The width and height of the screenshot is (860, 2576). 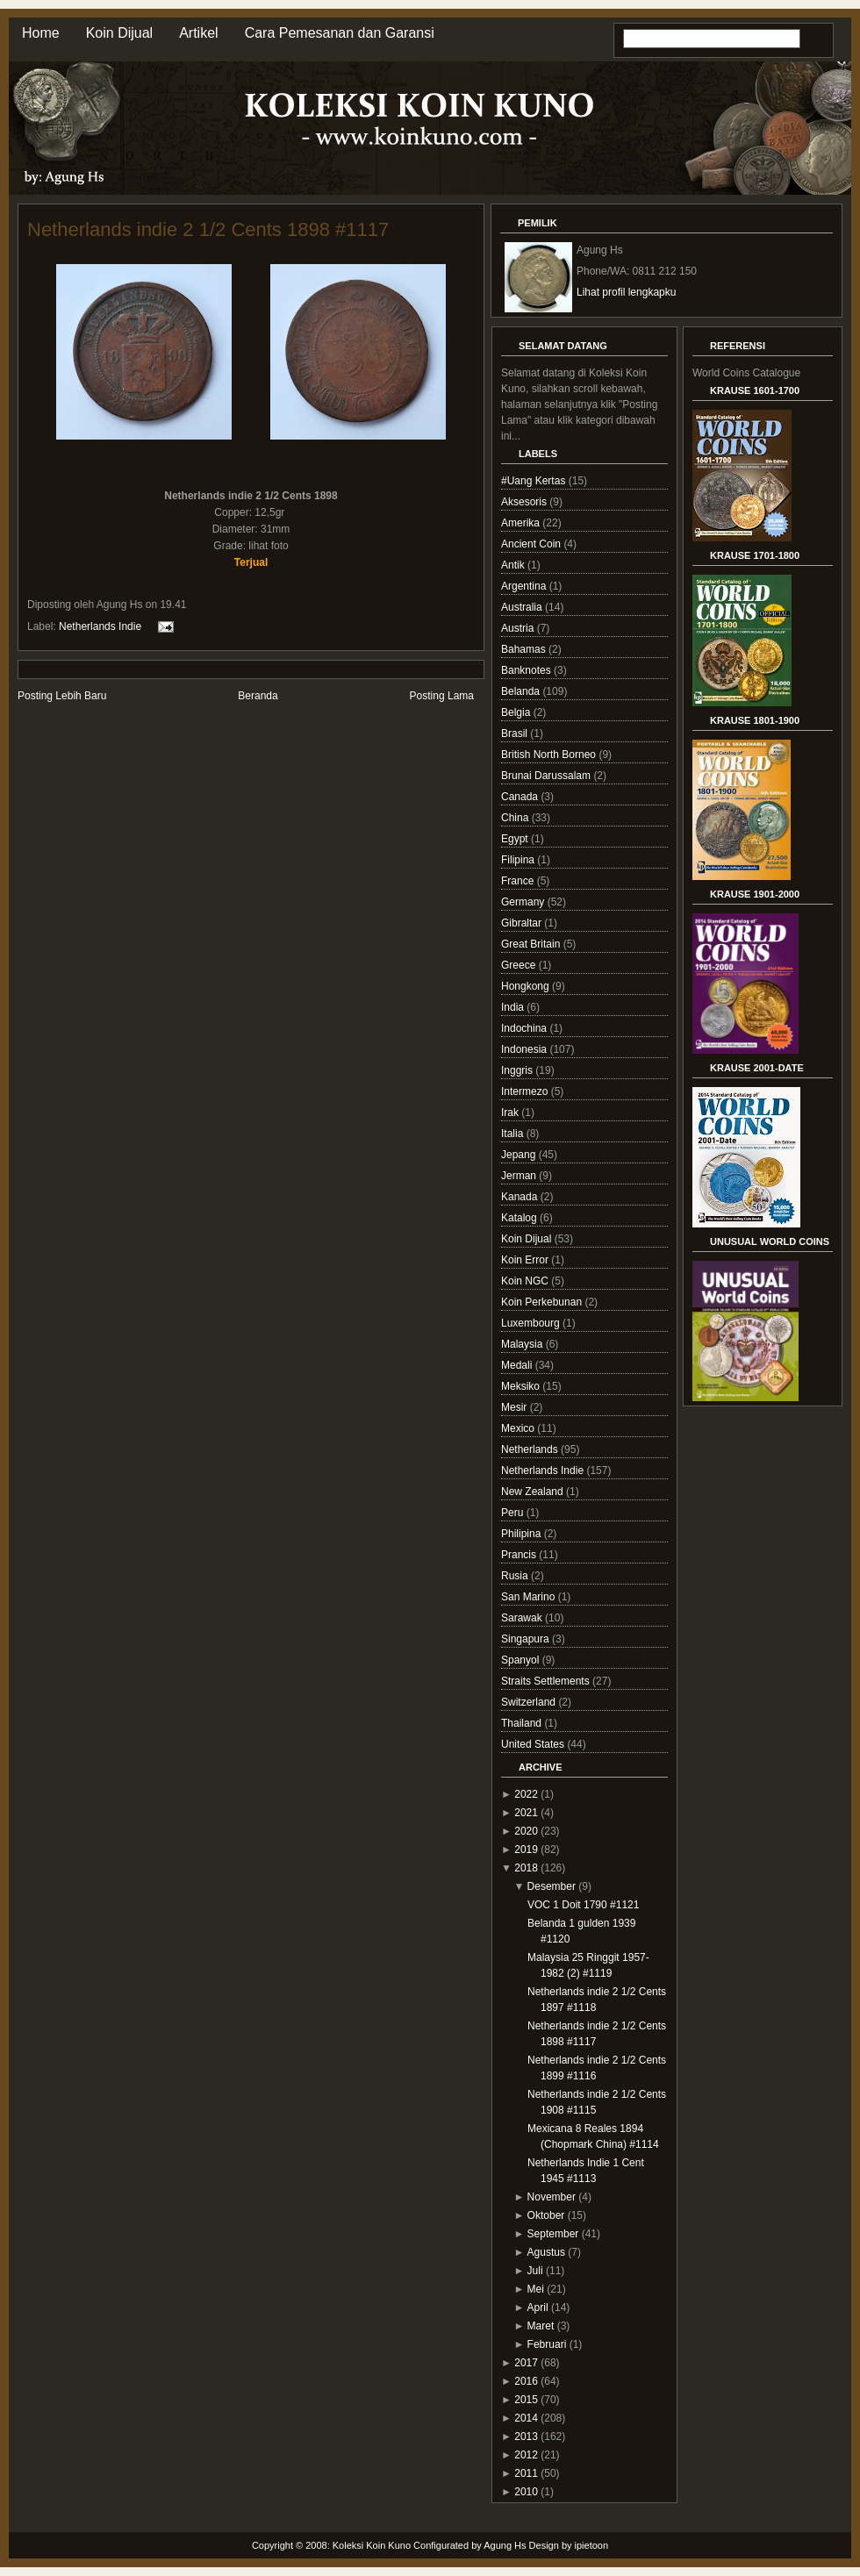 What do you see at coordinates (372, 2545) in the screenshot?
I see `Koleksi Koin Kuno` at bounding box center [372, 2545].